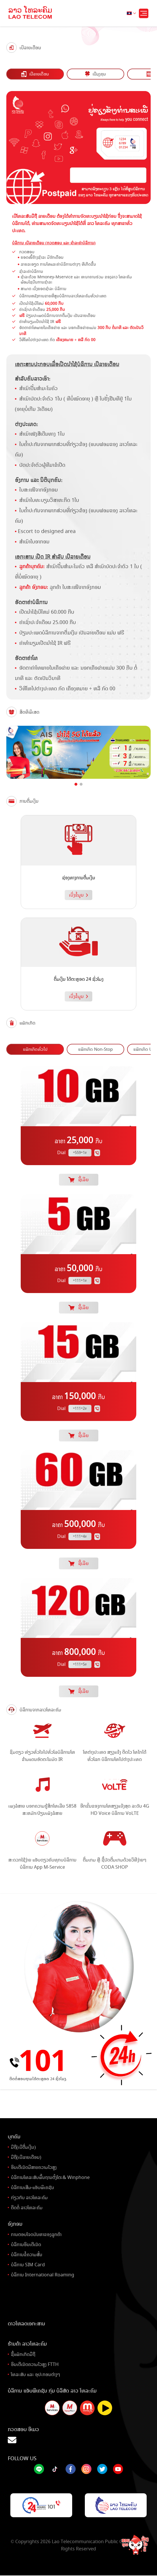  What do you see at coordinates (23, 2354) in the screenshot?
I see `ຊື້ແພັກເກັດມືຖື` at bounding box center [23, 2354].